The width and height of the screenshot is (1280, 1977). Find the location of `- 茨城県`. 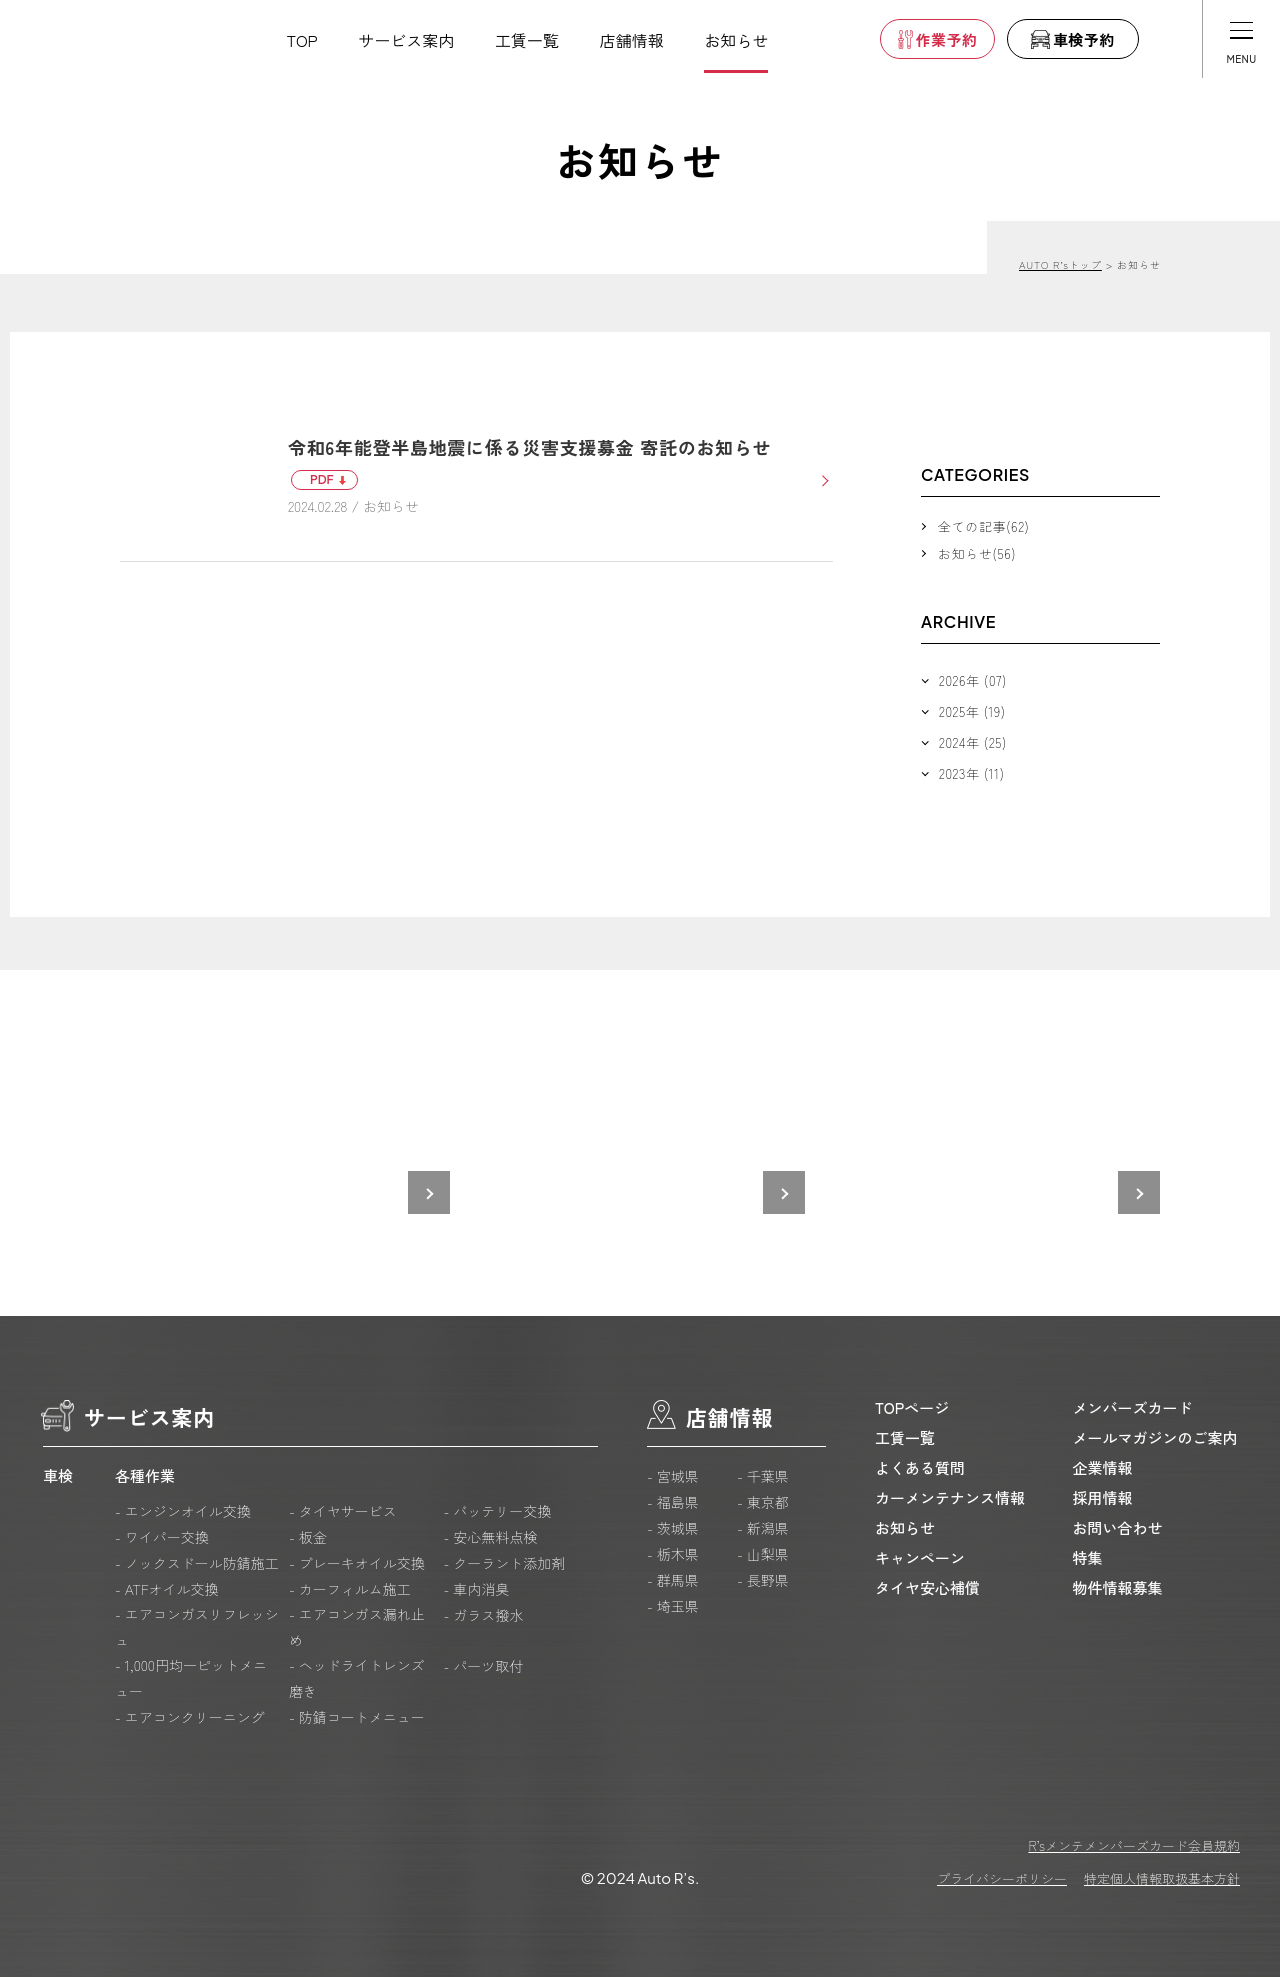

- 茨城県 is located at coordinates (673, 1528).